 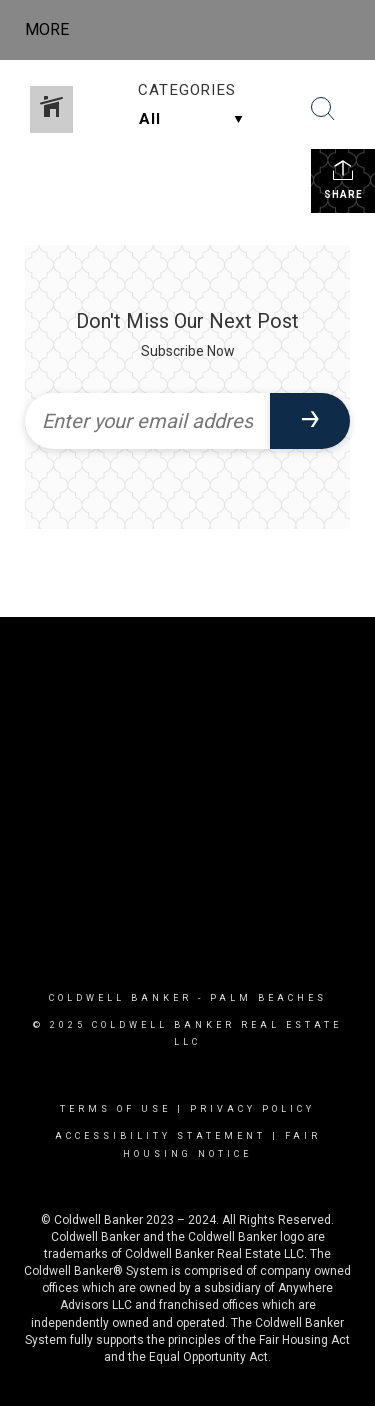 What do you see at coordinates (147, 421) in the screenshot?
I see `[Enter your email address]` at bounding box center [147, 421].